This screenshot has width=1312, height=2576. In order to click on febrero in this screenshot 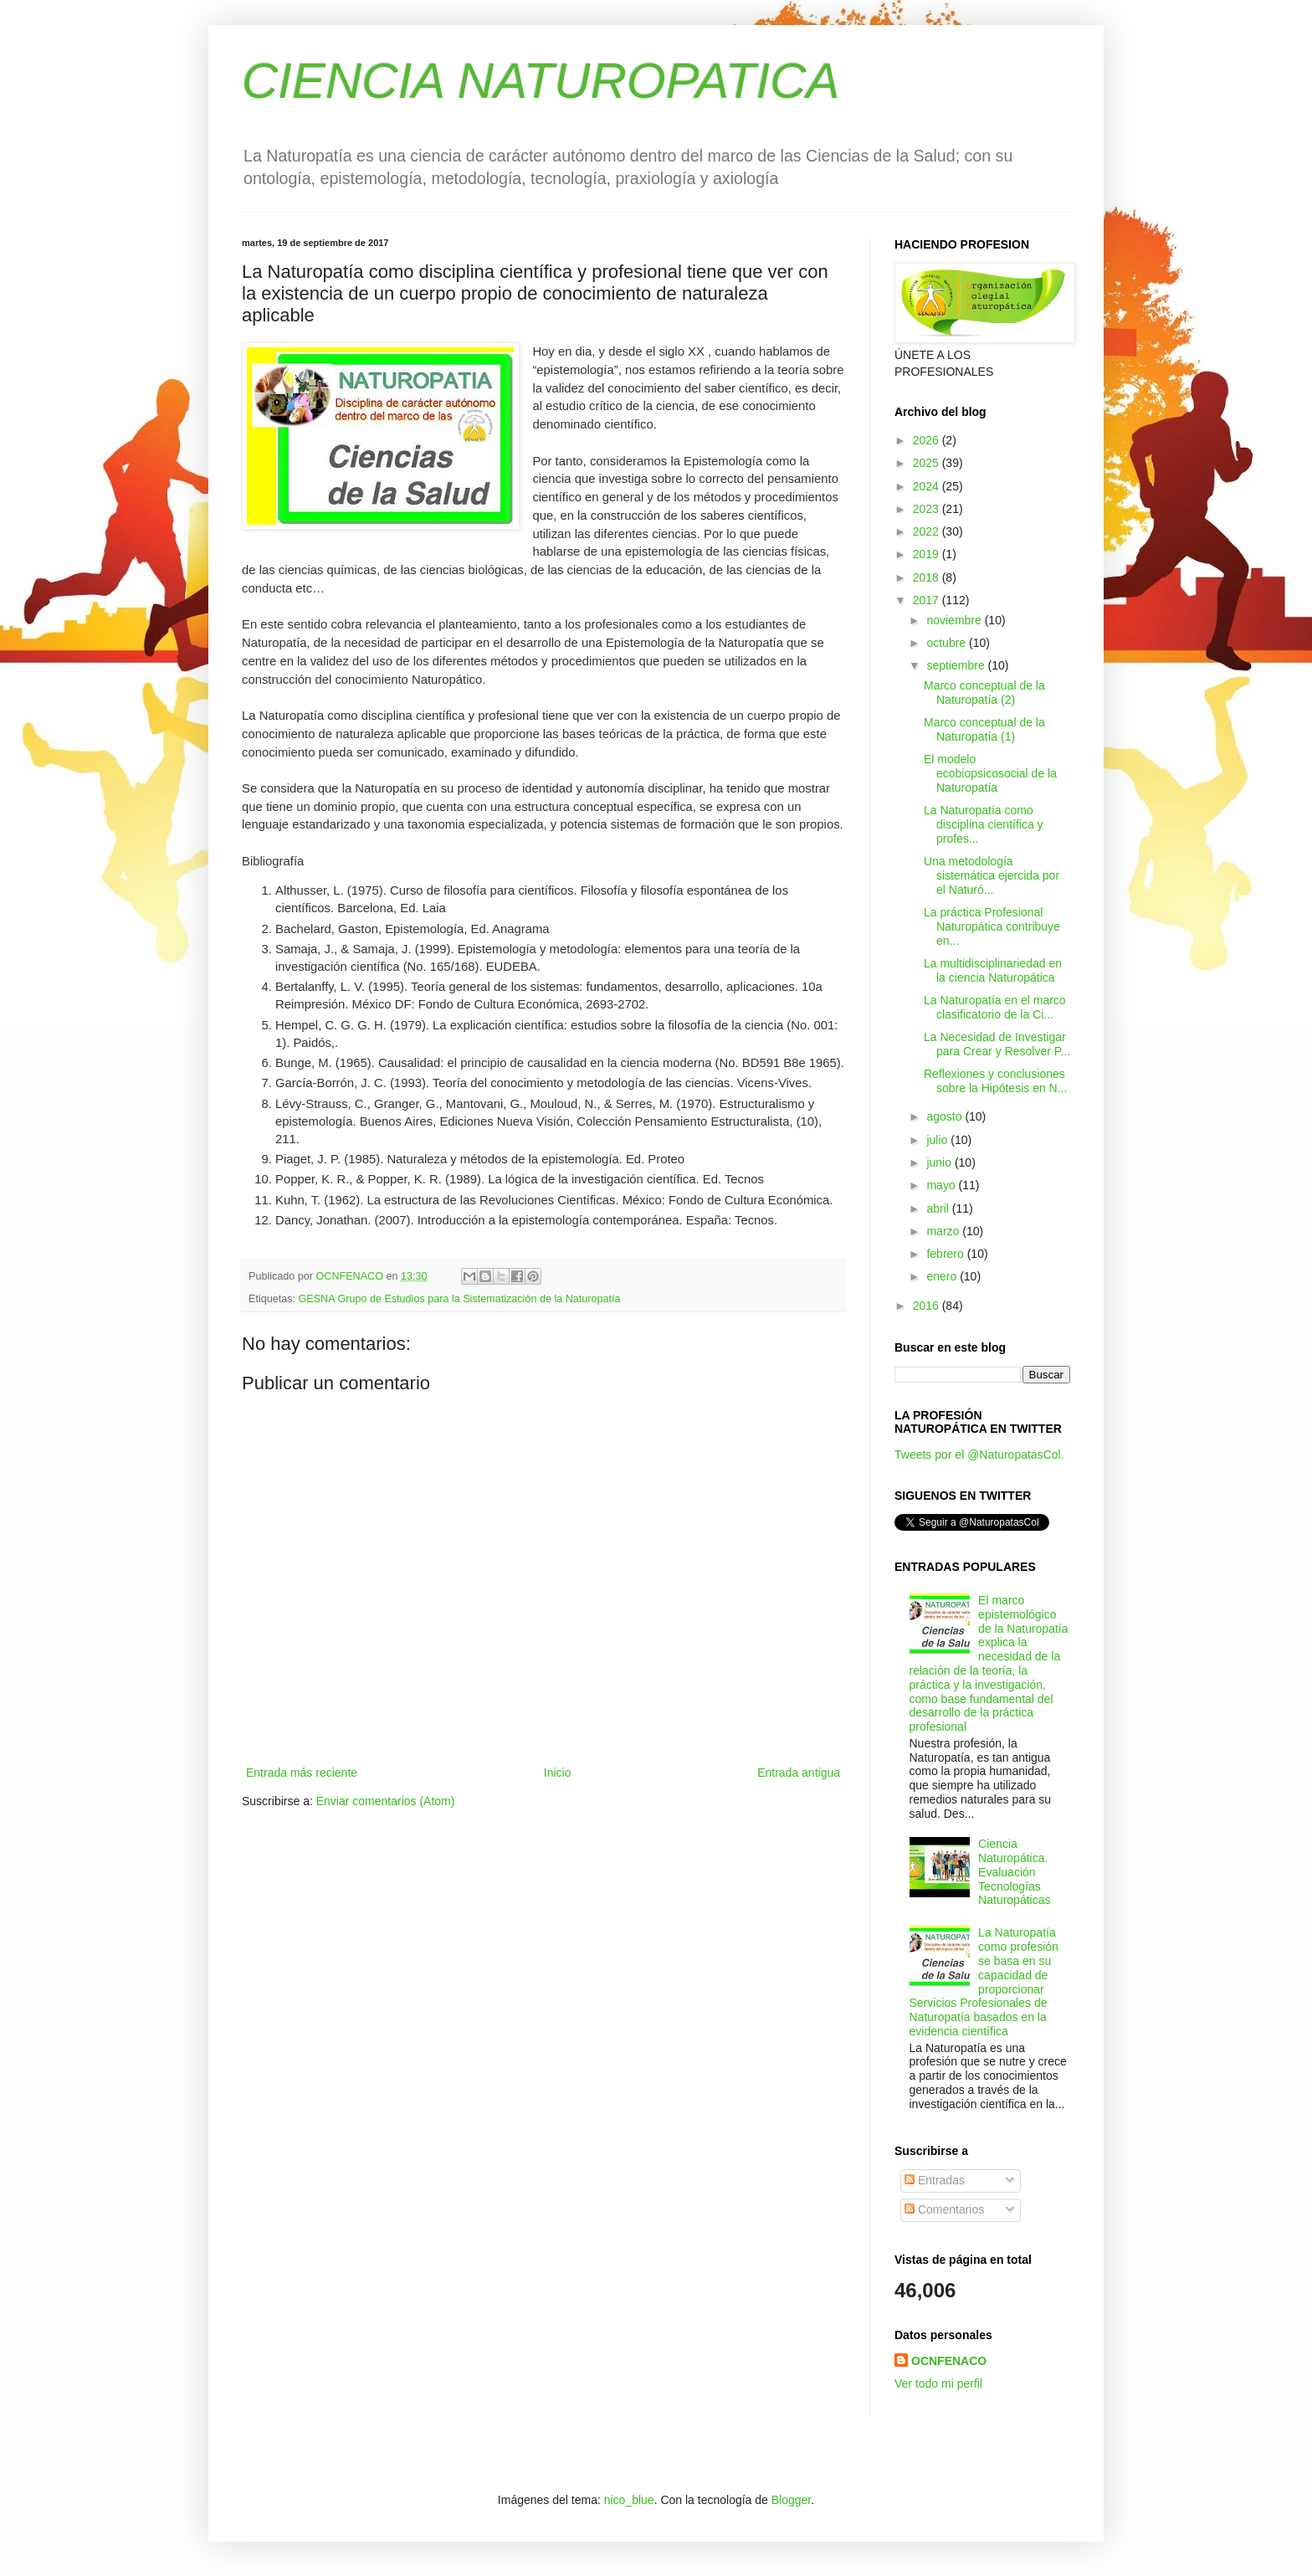, I will do `click(946, 1253)`.